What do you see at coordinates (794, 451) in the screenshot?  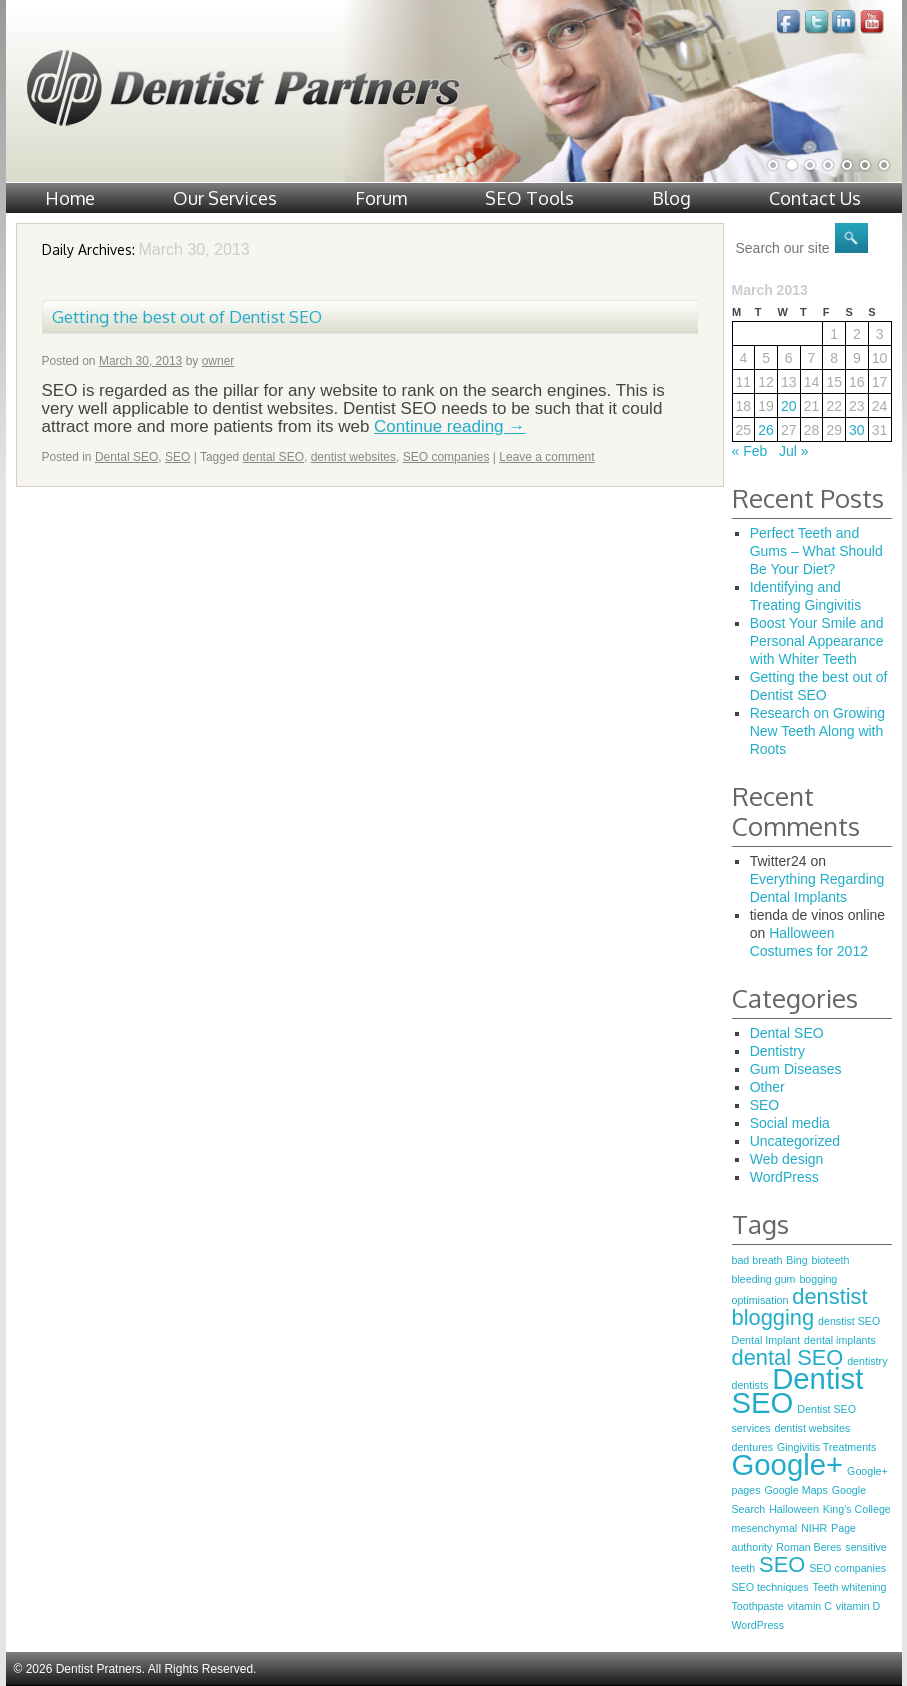 I see `Jul »` at bounding box center [794, 451].